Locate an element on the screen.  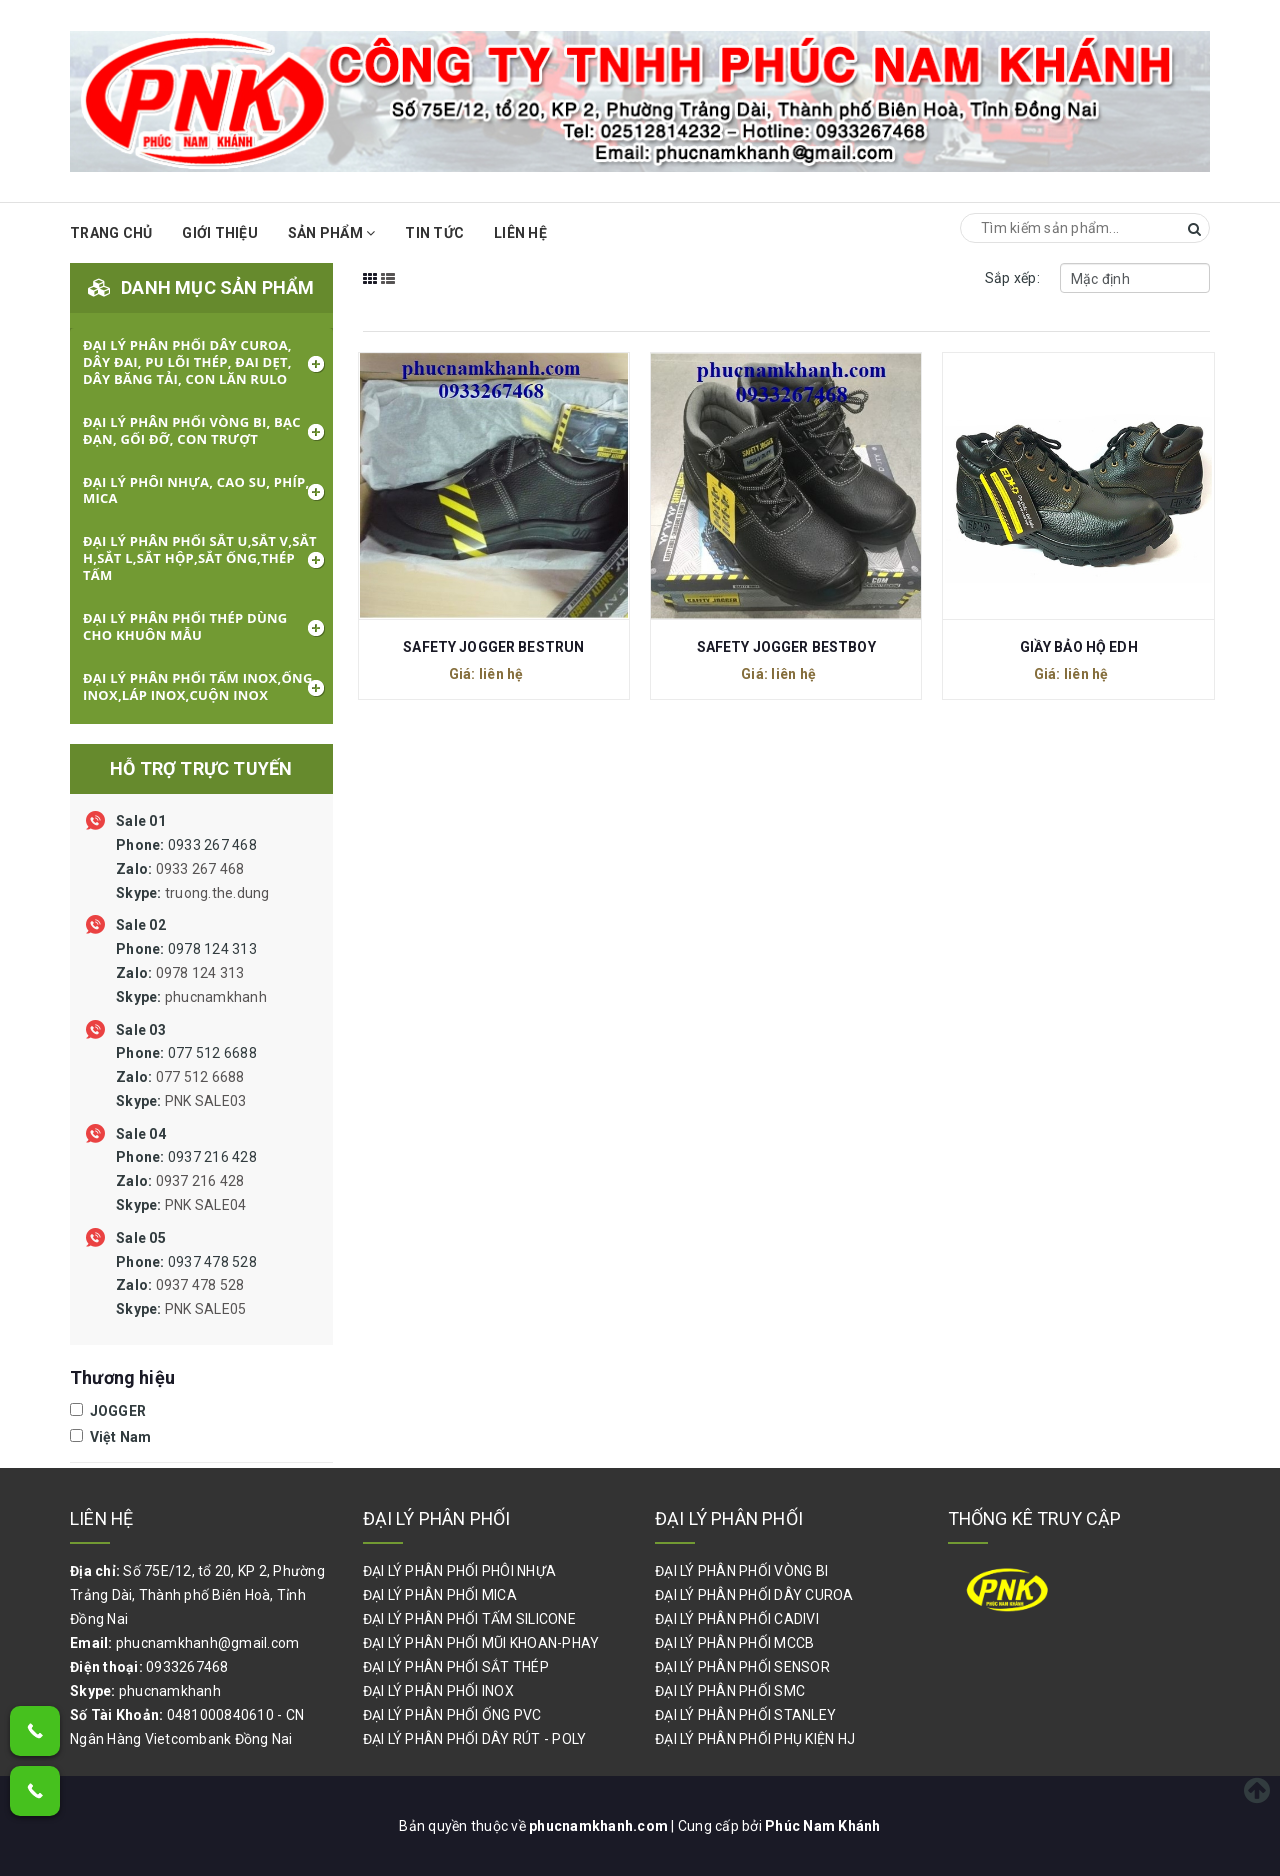
ĐẠI LÝ PHÂN PHỐI CADIVI is located at coordinates (737, 1619).